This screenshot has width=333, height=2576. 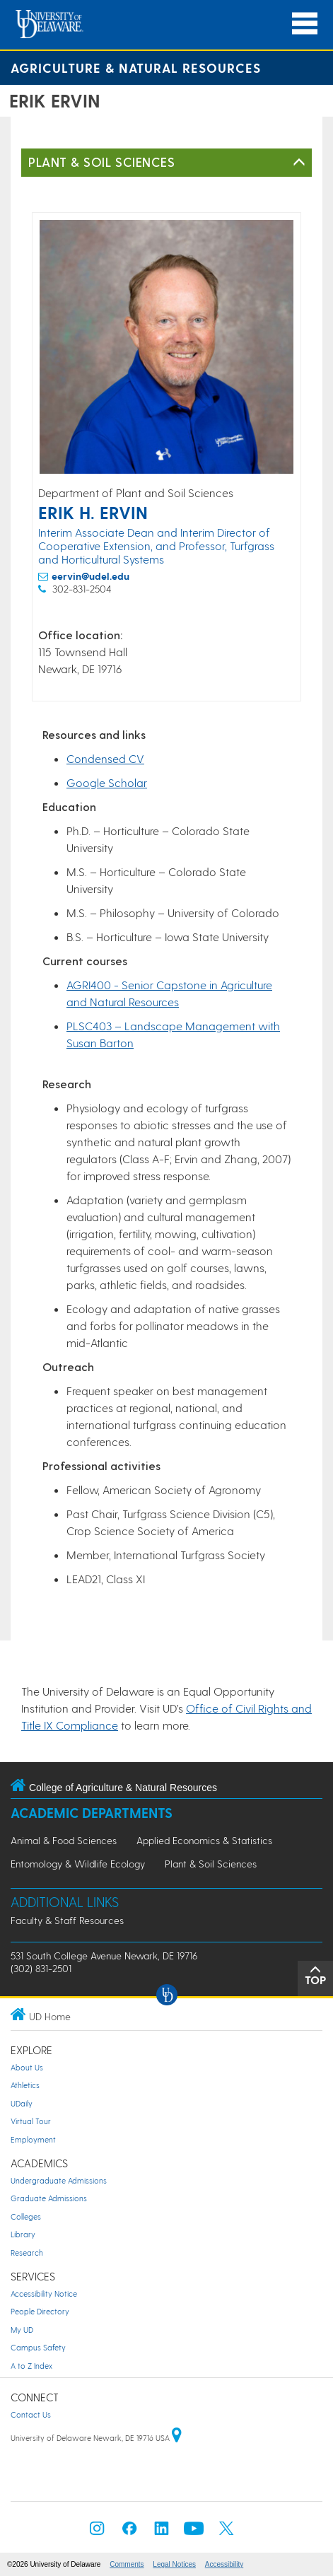 I want to click on Library, so click(x=23, y=2234).